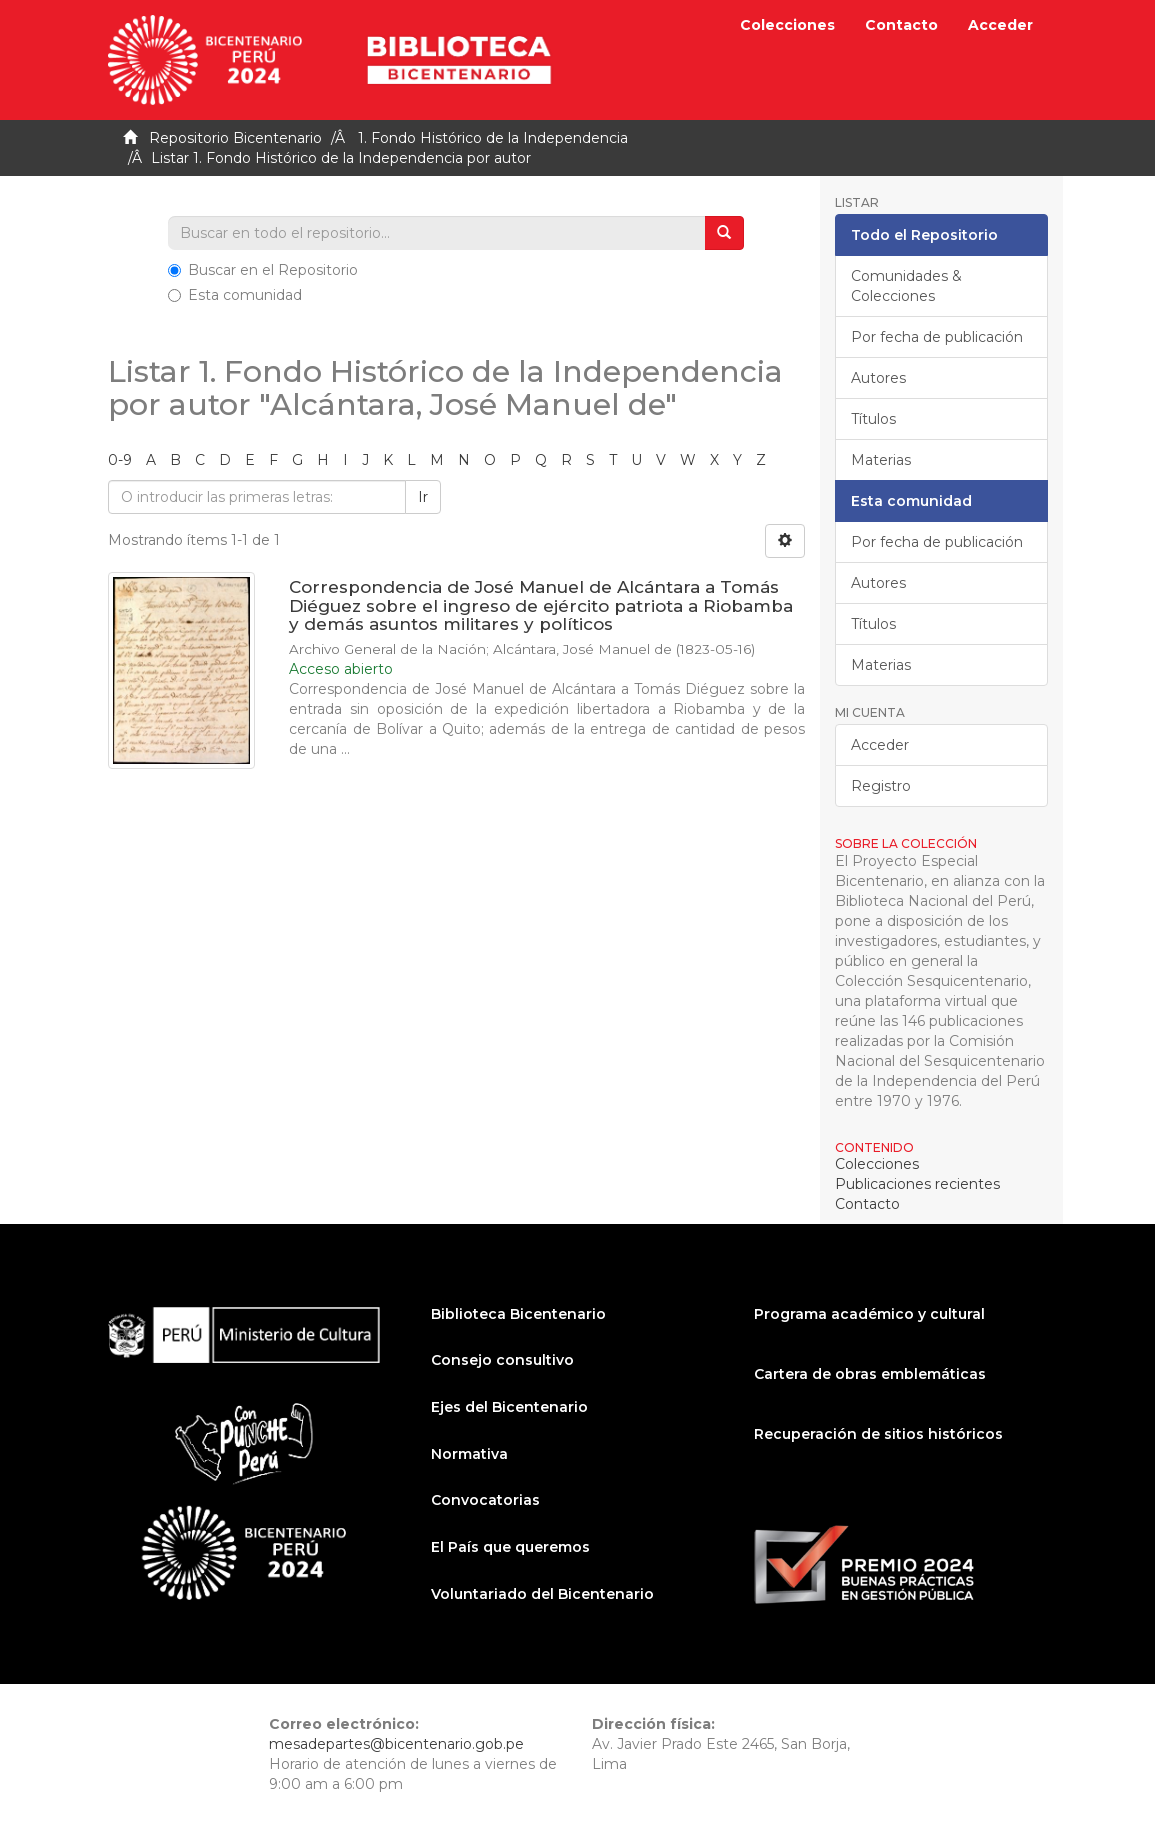 The image size is (1155, 1824). What do you see at coordinates (423, 497) in the screenshot?
I see `Ir` at bounding box center [423, 497].